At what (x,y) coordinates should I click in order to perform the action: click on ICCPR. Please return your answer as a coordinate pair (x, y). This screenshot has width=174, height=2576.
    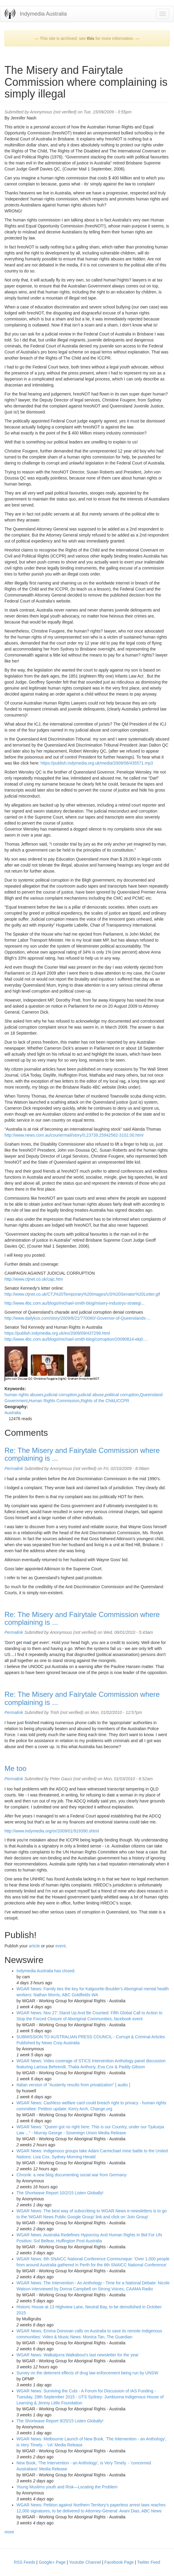
    Looking at the image, I should click on (122, 1400).